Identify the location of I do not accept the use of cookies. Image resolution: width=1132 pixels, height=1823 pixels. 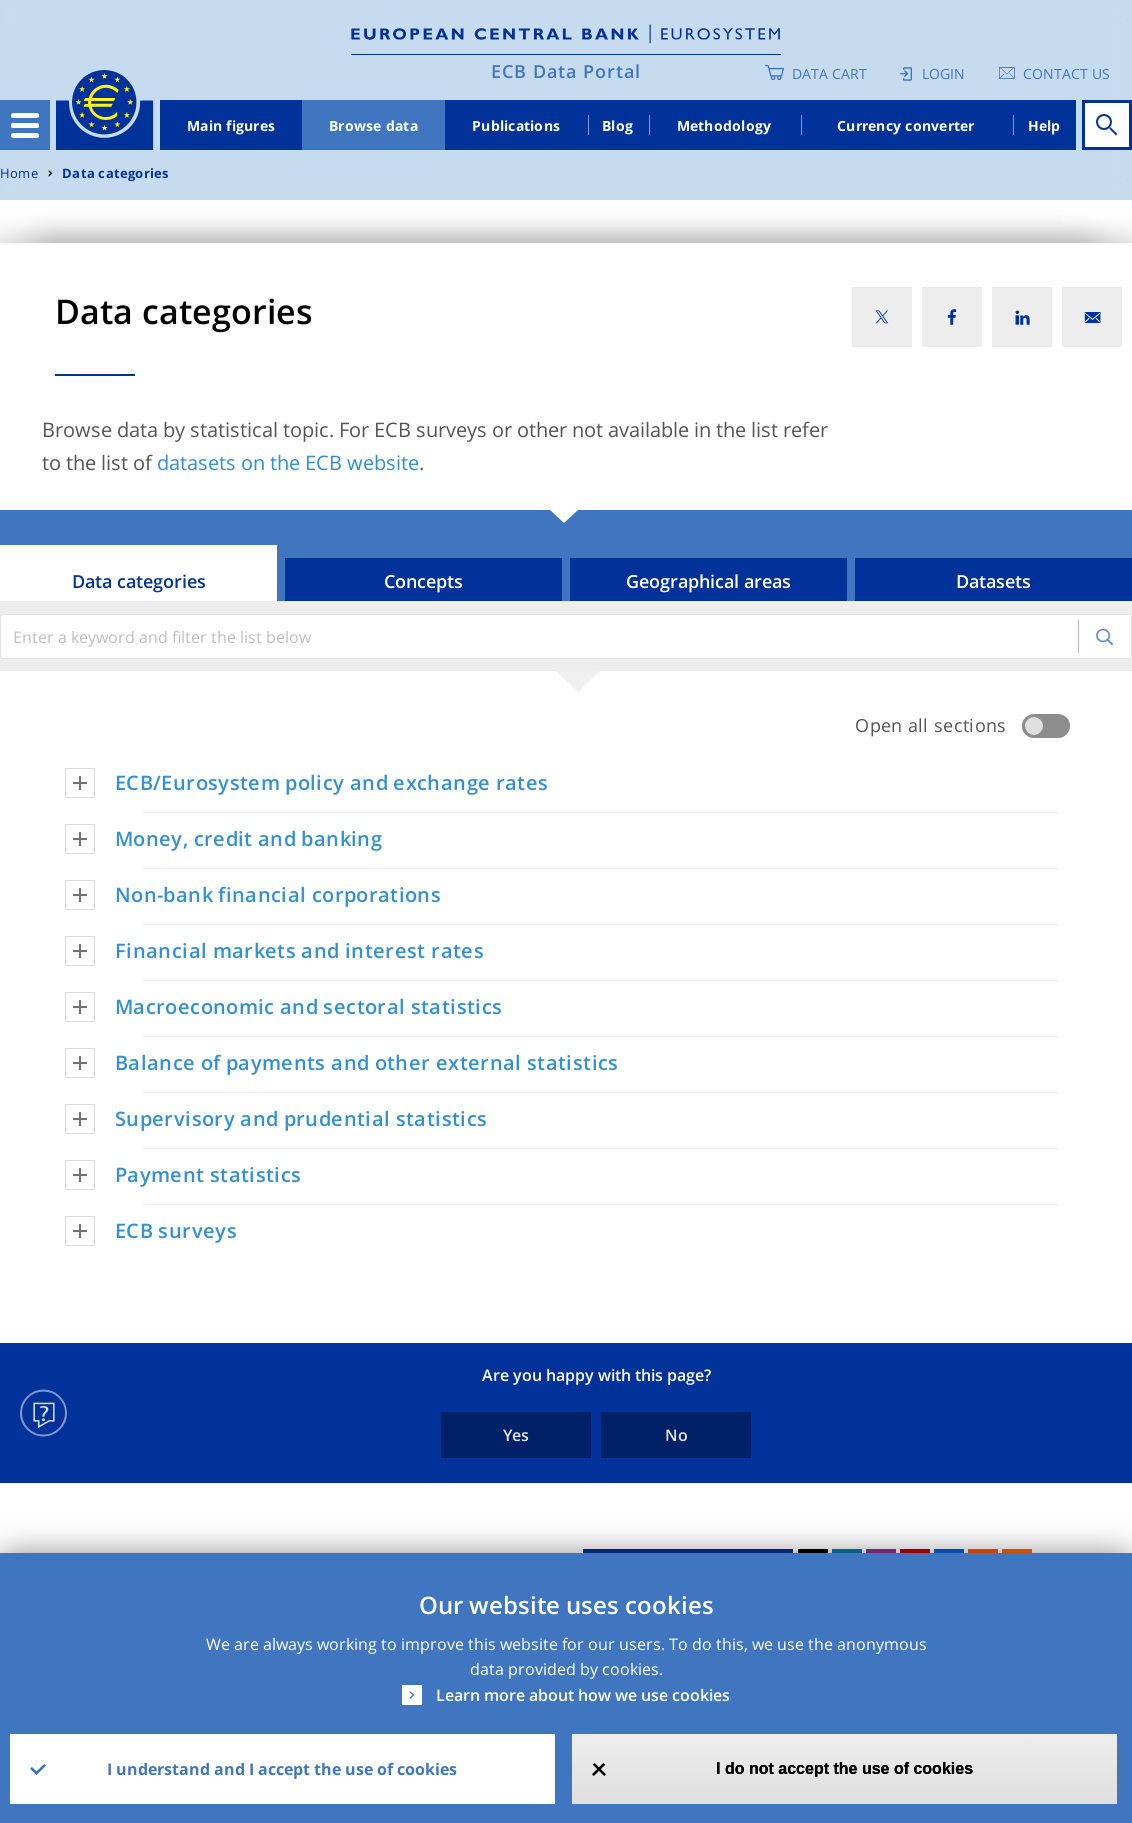
(844, 1768).